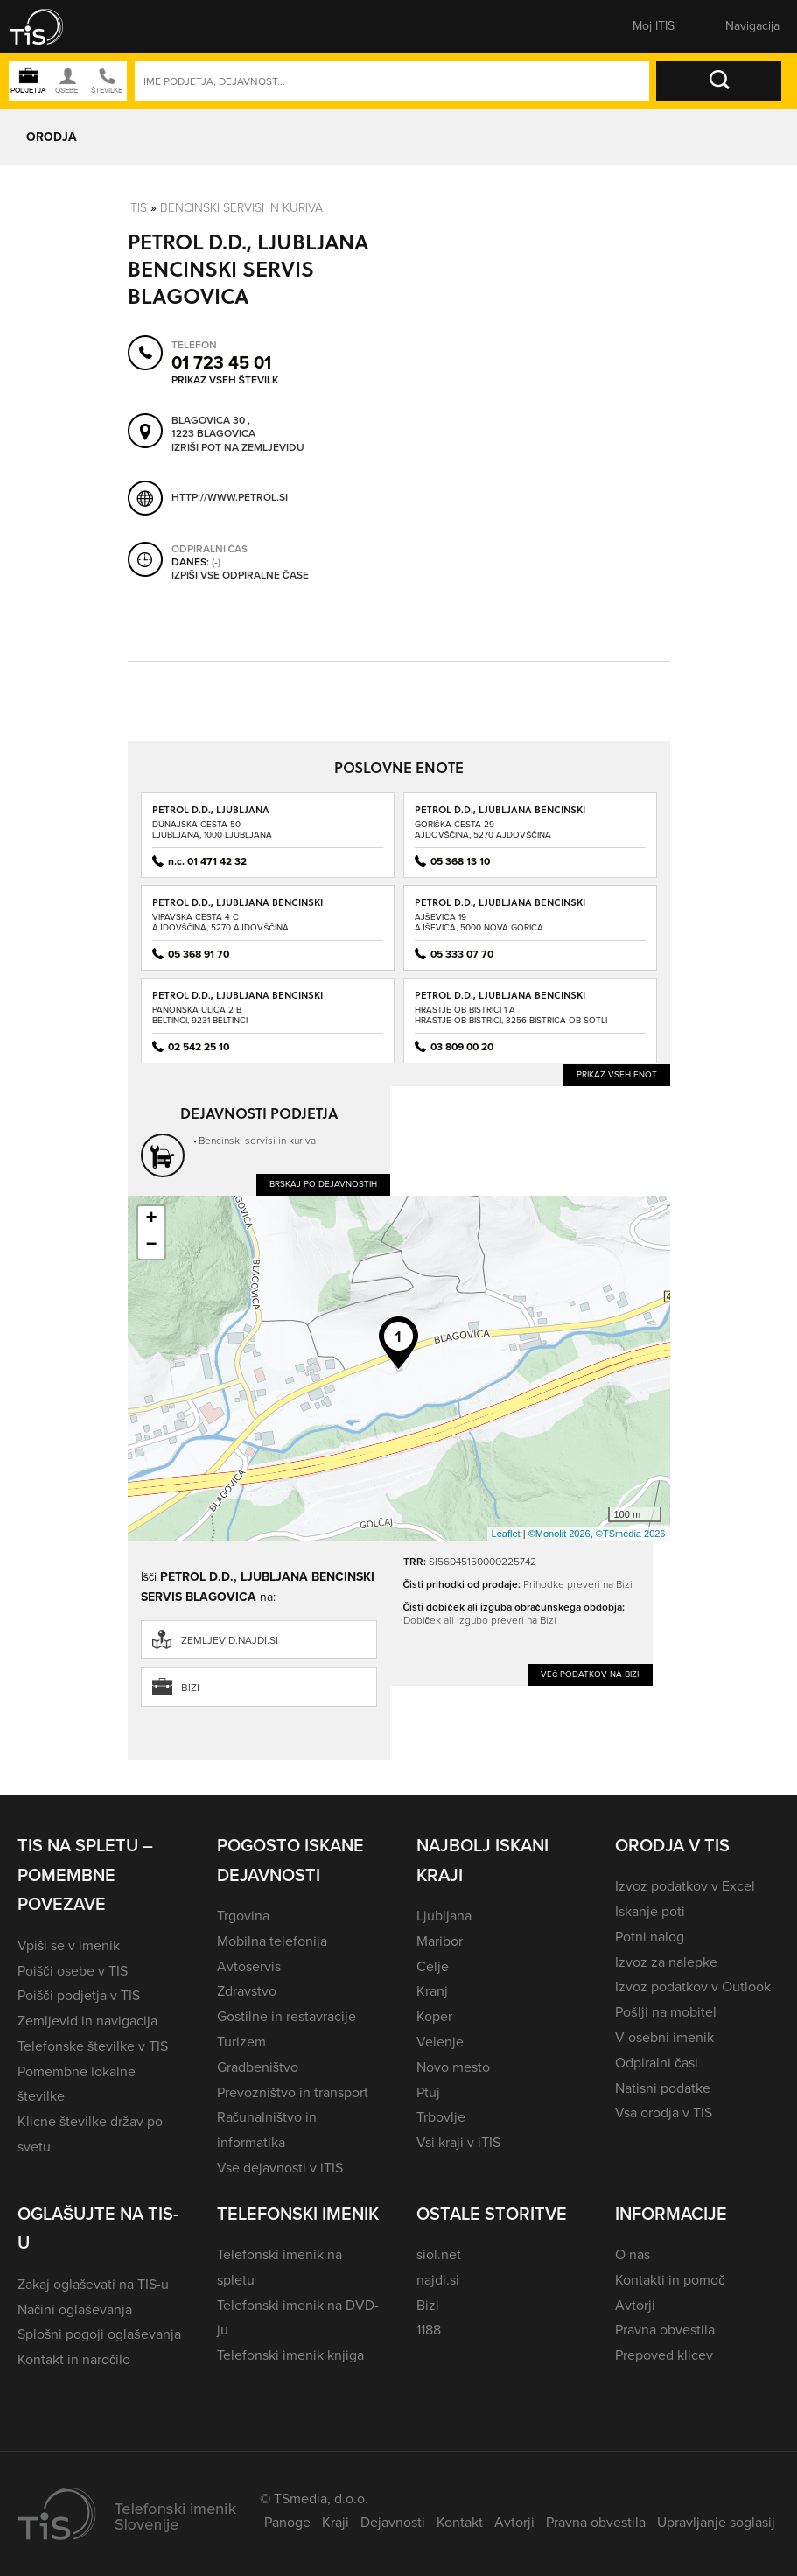 The height and width of the screenshot is (2576, 797). What do you see at coordinates (444, 1916) in the screenshot?
I see `Ljubljana` at bounding box center [444, 1916].